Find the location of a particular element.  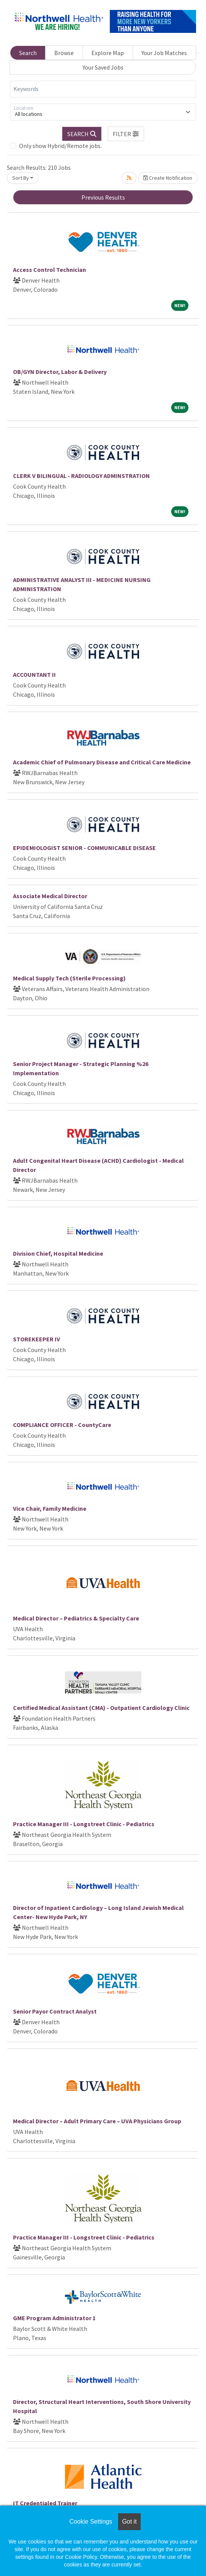

Your Job Matches is located at coordinates (164, 53).